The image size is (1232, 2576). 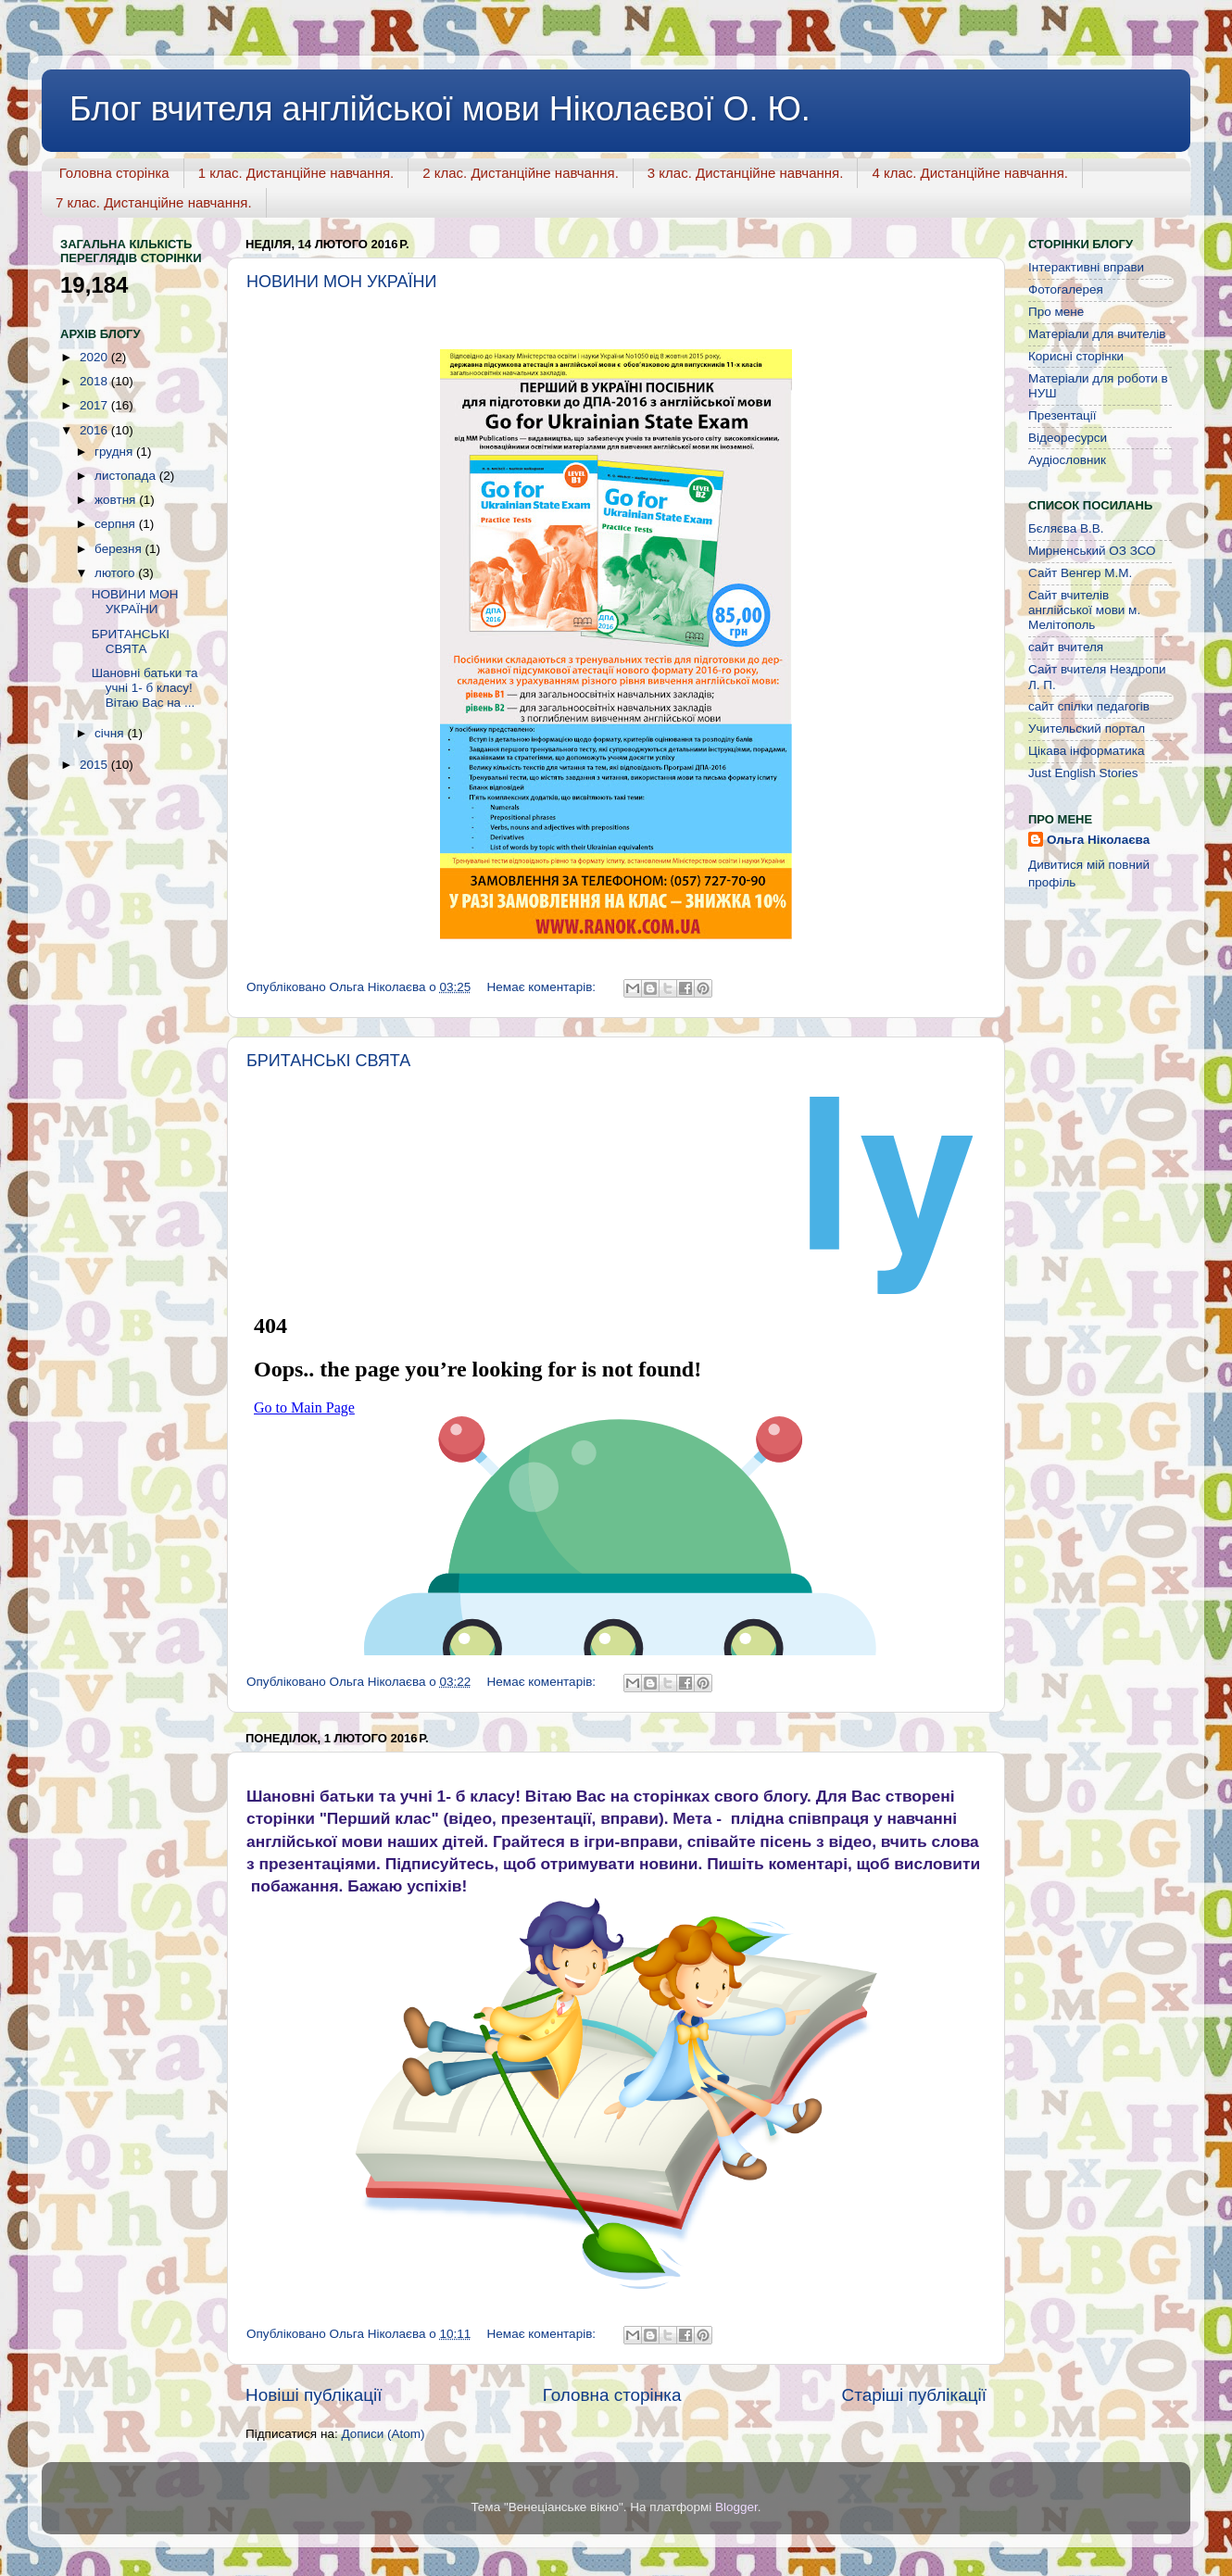 I want to click on Матеріали для вчителів, so click(x=1096, y=334).